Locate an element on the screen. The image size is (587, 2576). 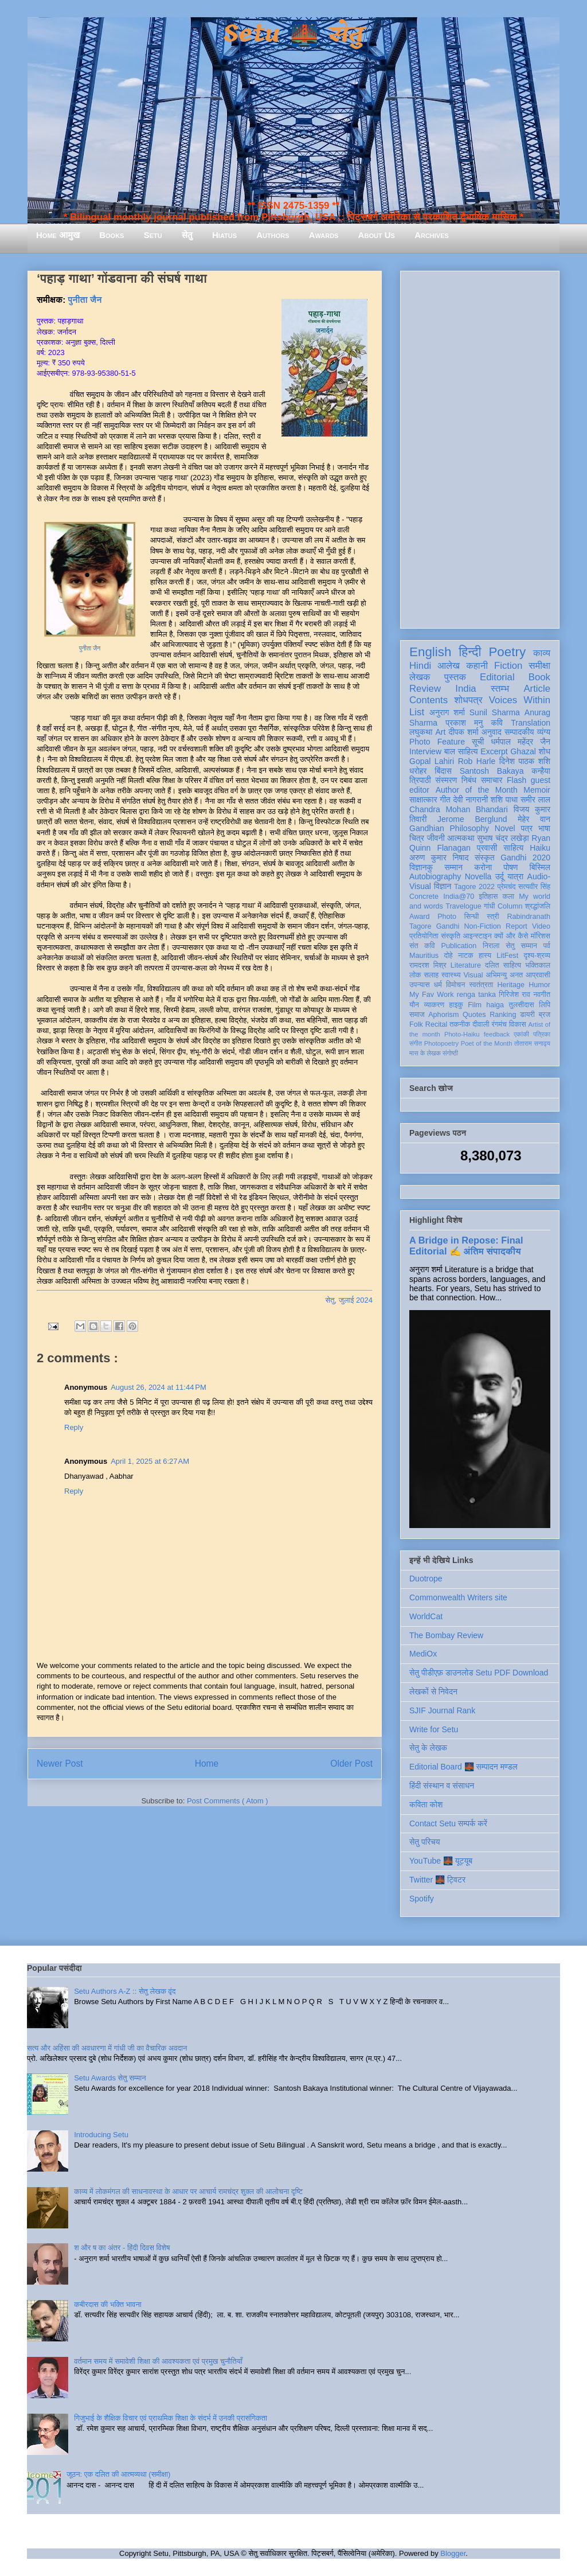
करोना is located at coordinates (483, 867).